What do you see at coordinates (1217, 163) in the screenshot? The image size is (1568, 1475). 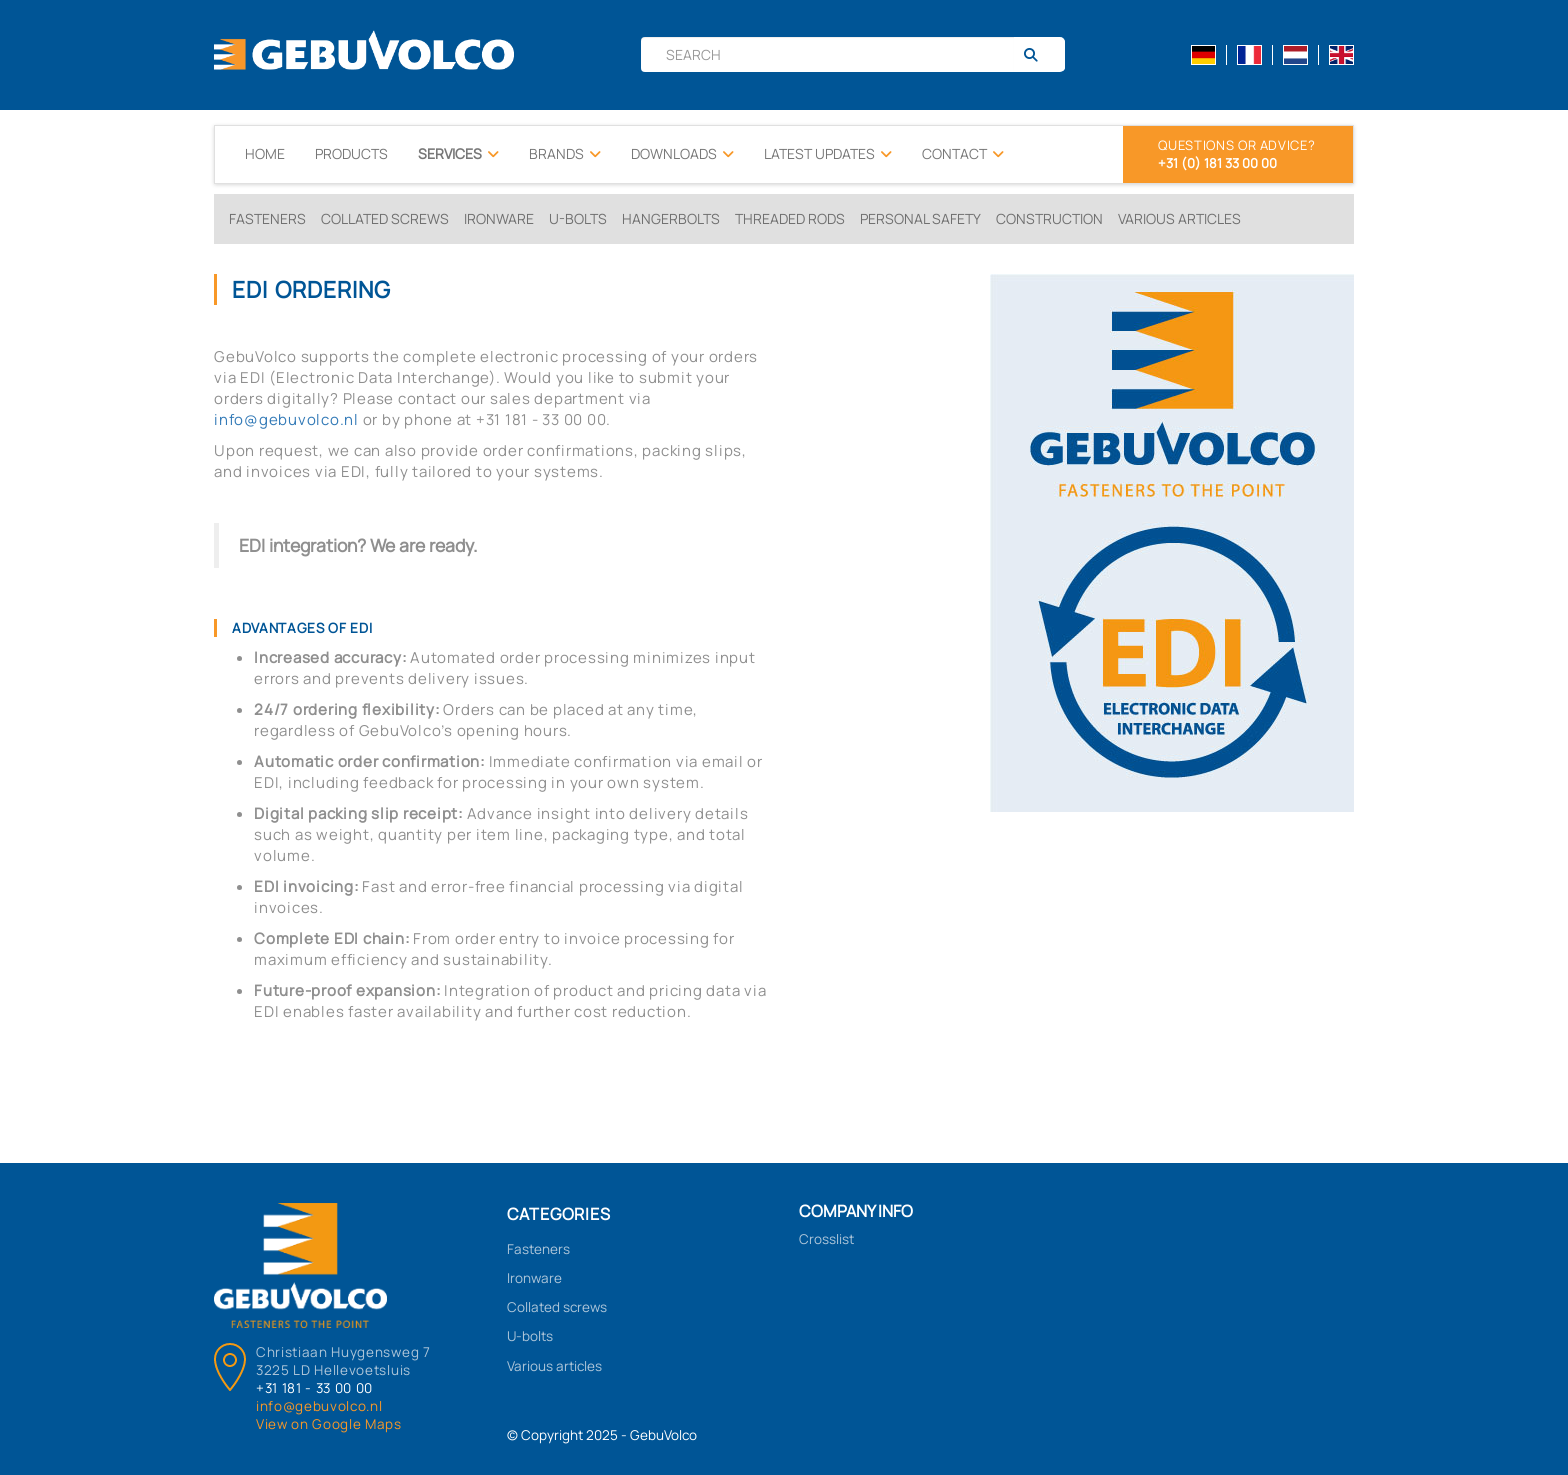 I see `+31 (0) 181 33 00 00` at bounding box center [1217, 163].